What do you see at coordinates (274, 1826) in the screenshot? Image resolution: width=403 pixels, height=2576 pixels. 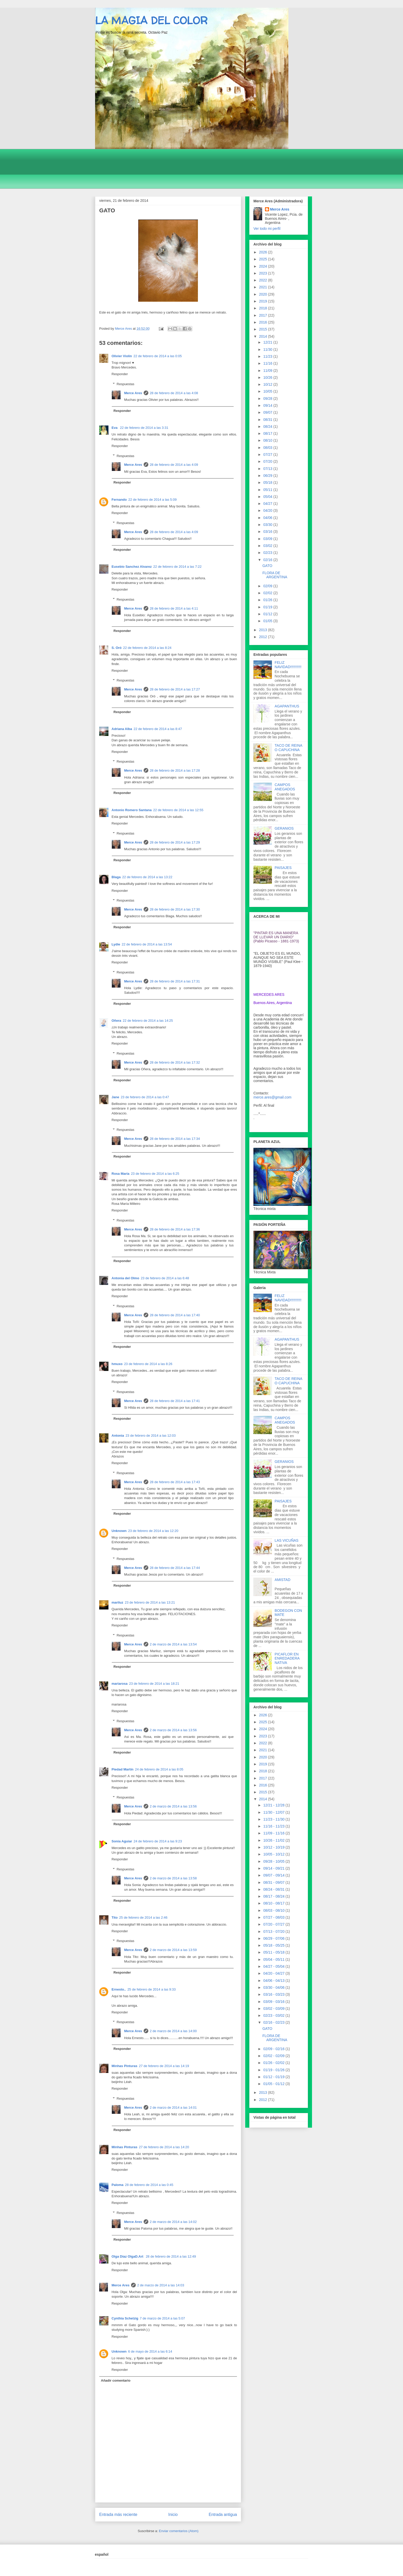 I see `11/16 - 11/23` at bounding box center [274, 1826].